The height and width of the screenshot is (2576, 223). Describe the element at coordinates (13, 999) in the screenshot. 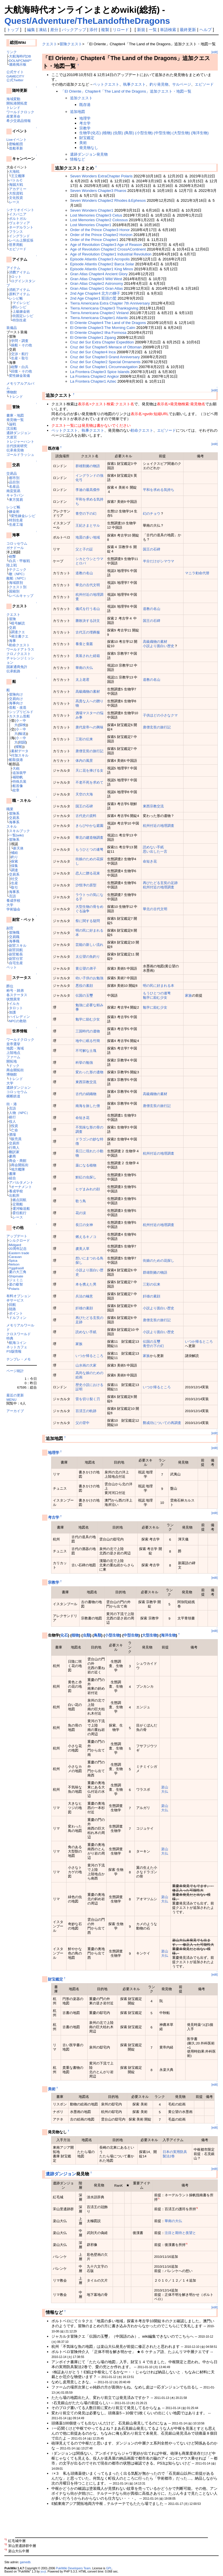

I see `状態異常` at that location.